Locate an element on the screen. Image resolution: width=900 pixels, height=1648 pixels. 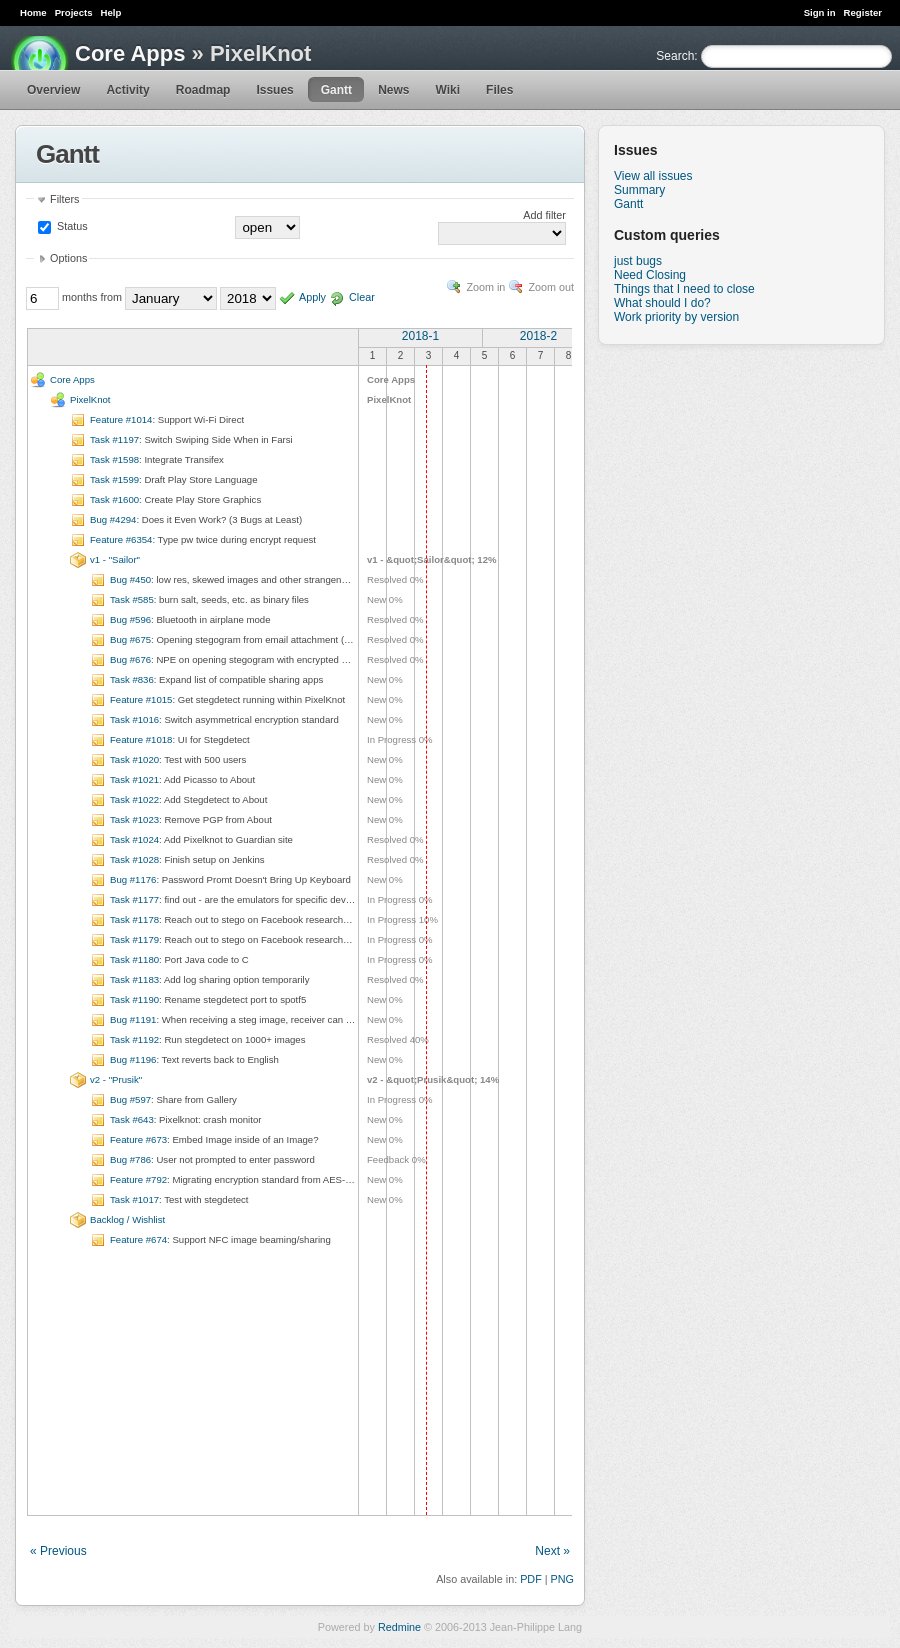
Gantt is located at coordinates (336, 90).